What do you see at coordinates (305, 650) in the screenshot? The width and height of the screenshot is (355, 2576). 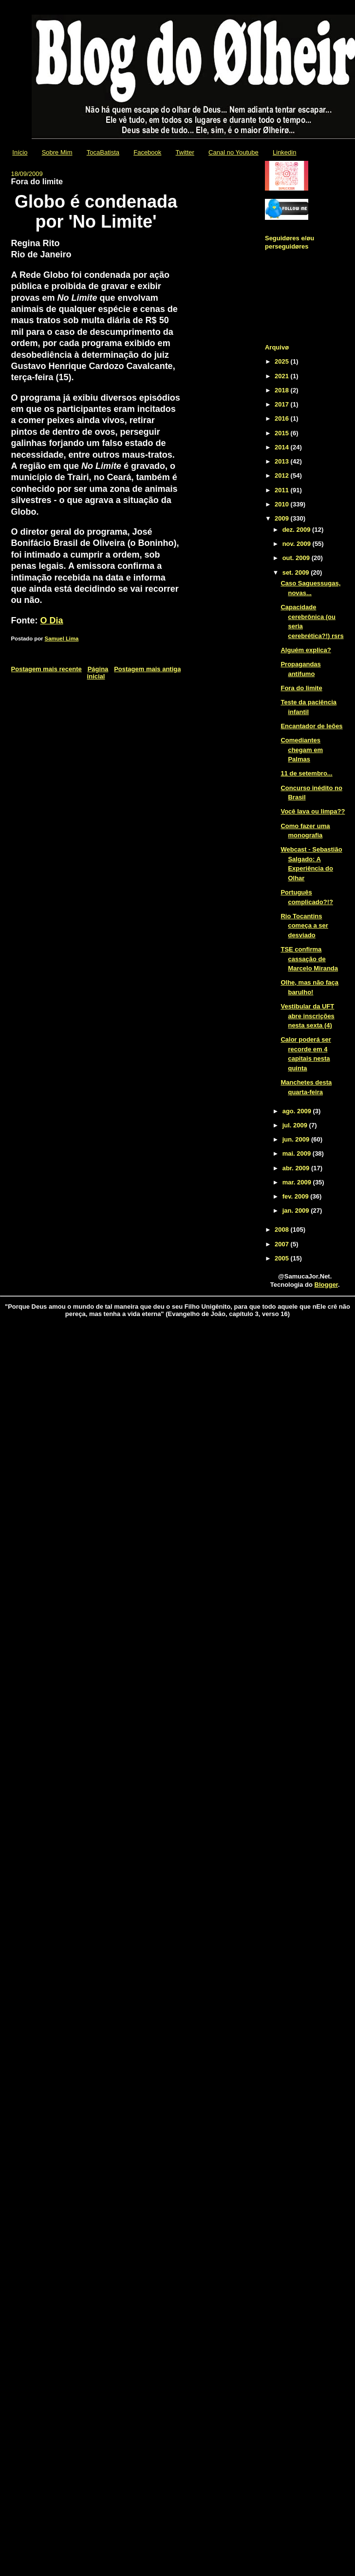 I see `Alguém explica?` at bounding box center [305, 650].